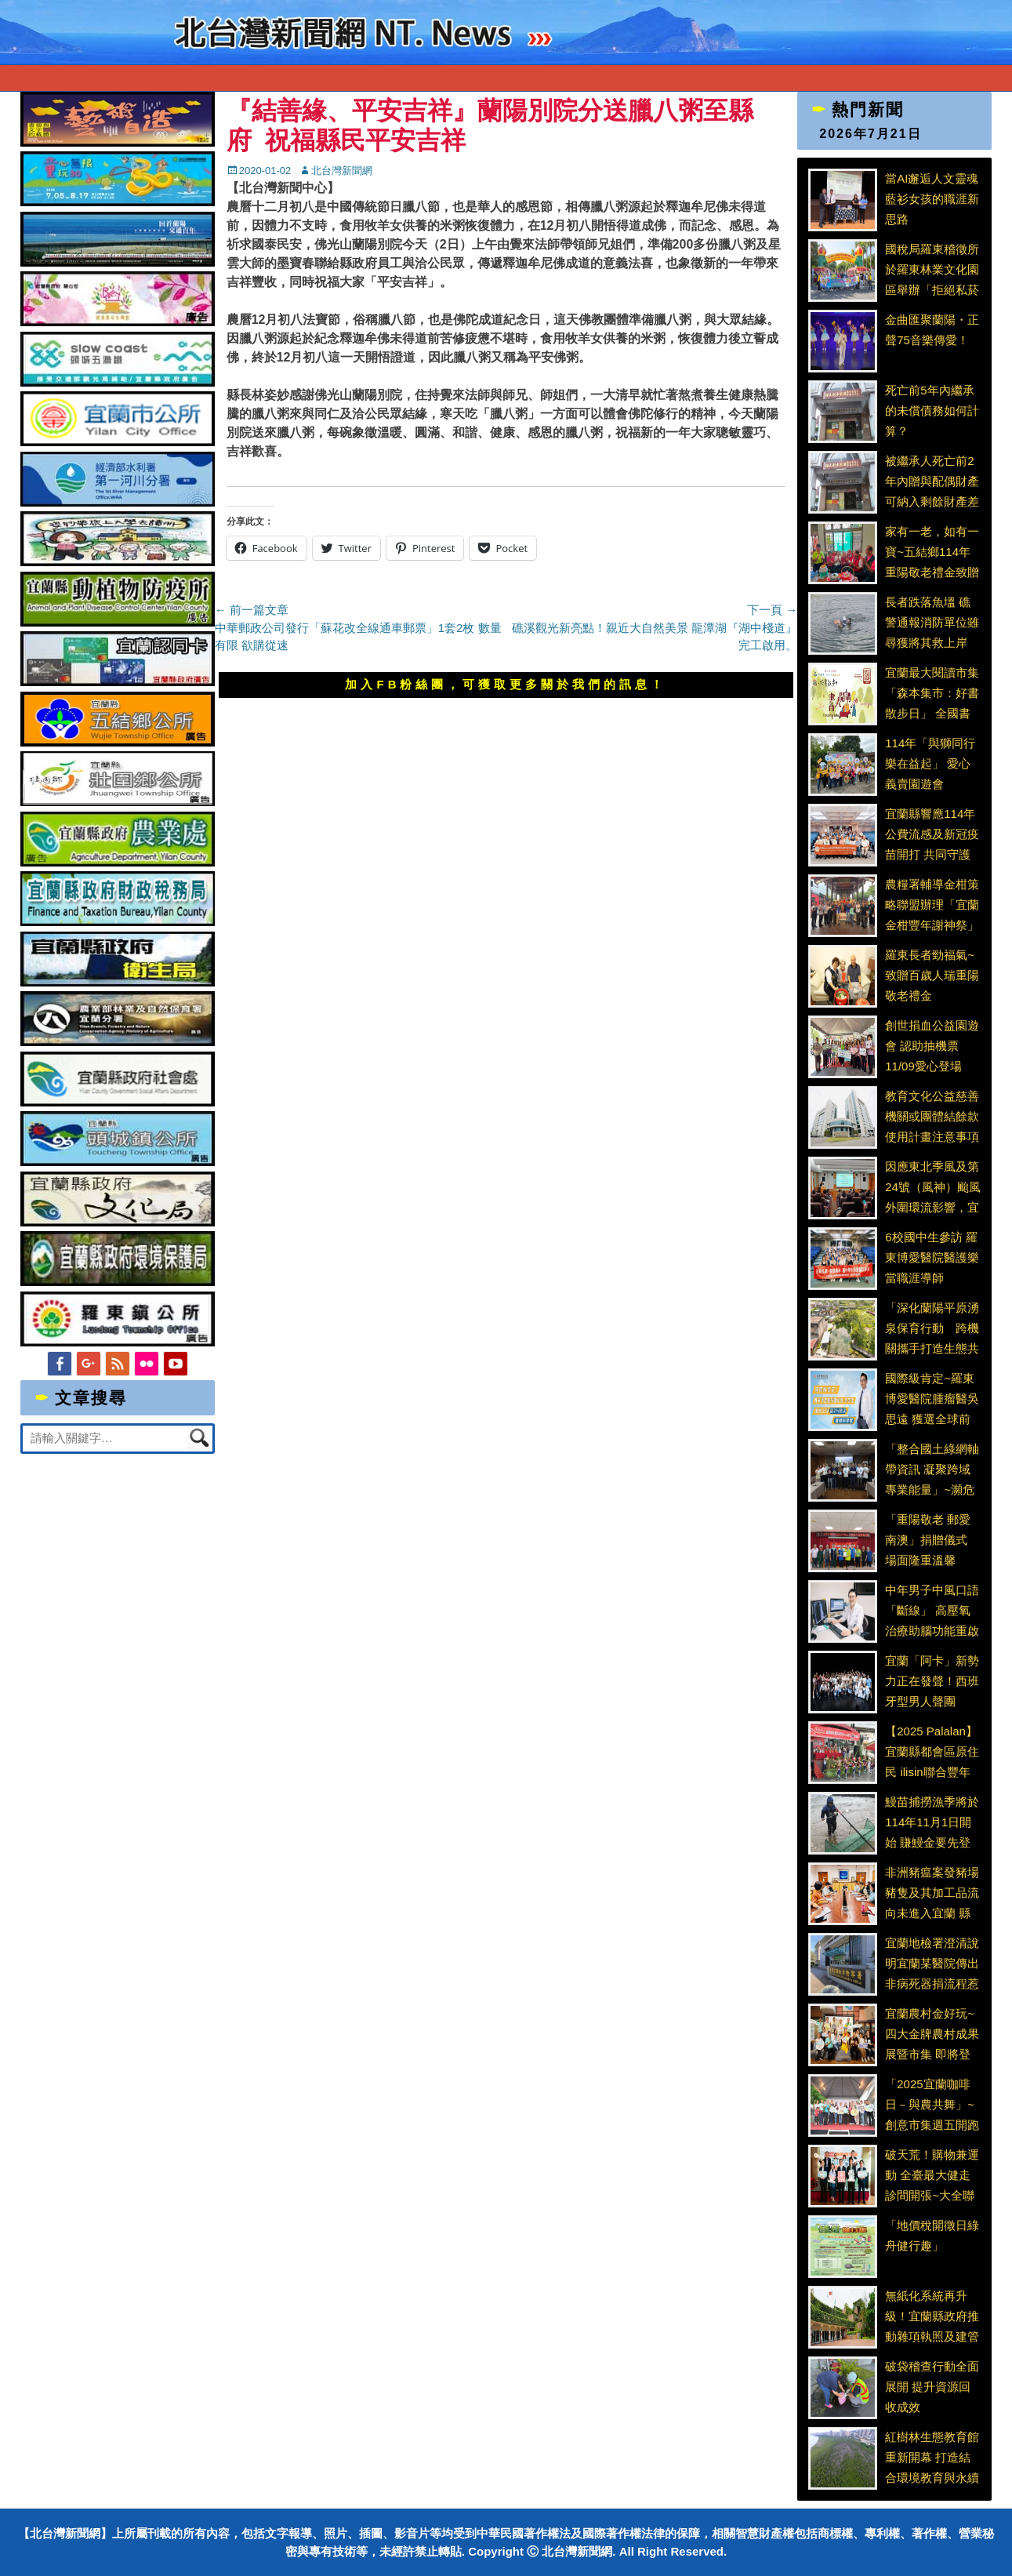 The height and width of the screenshot is (2576, 1012). What do you see at coordinates (932, 2235) in the screenshot?
I see `「地價稅開徵日綠舟健行趣」` at bounding box center [932, 2235].